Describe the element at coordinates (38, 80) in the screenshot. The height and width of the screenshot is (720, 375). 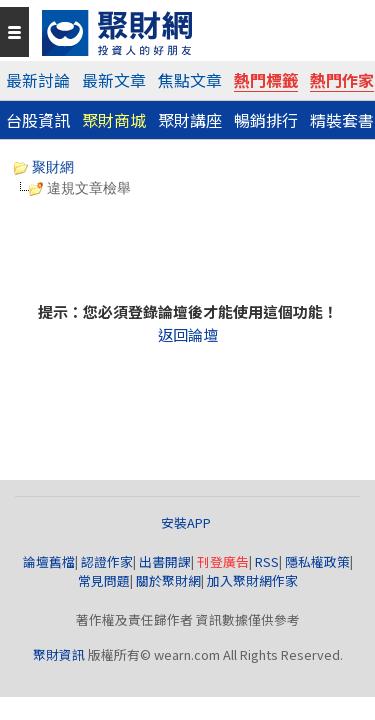
I see `最新討論` at that location.